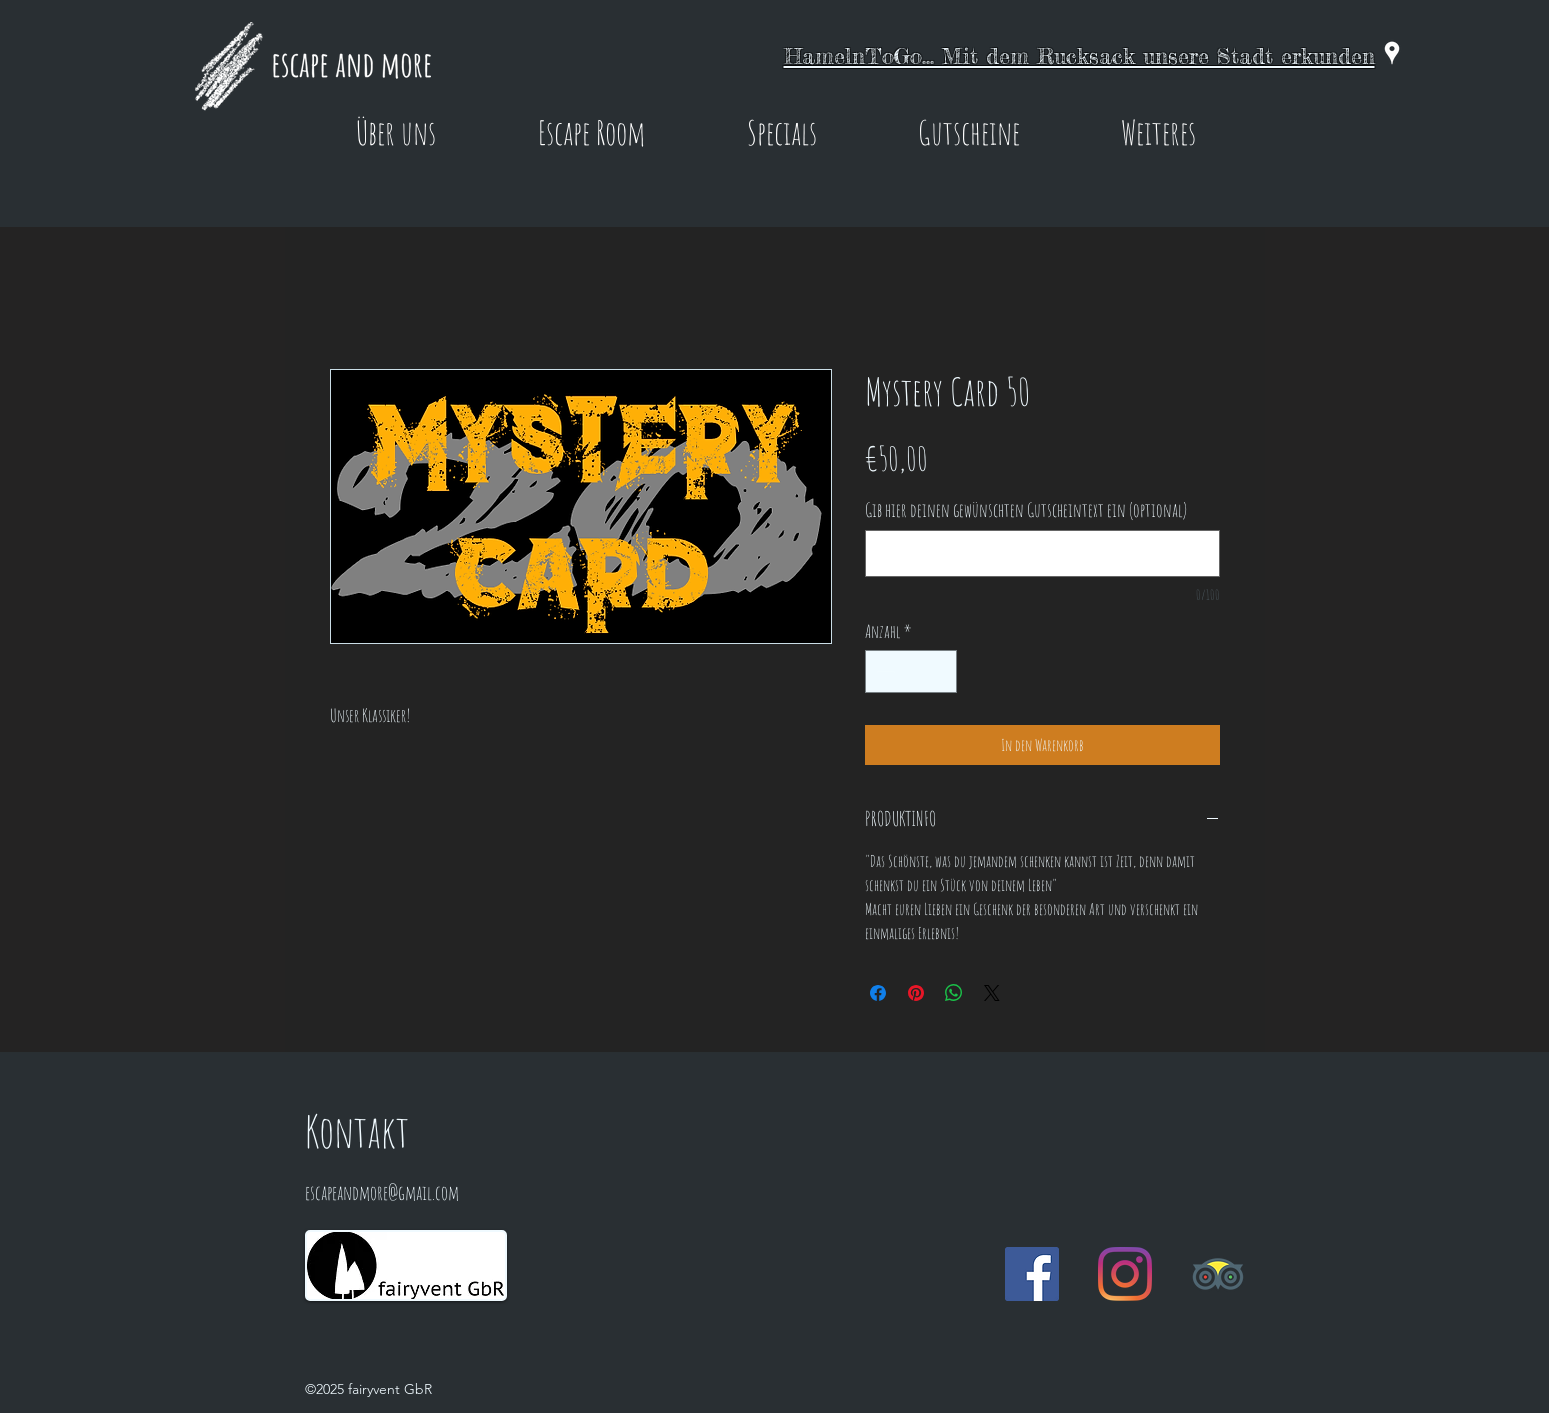 The height and width of the screenshot is (1413, 1549). I want to click on [button], so click(396, 132).